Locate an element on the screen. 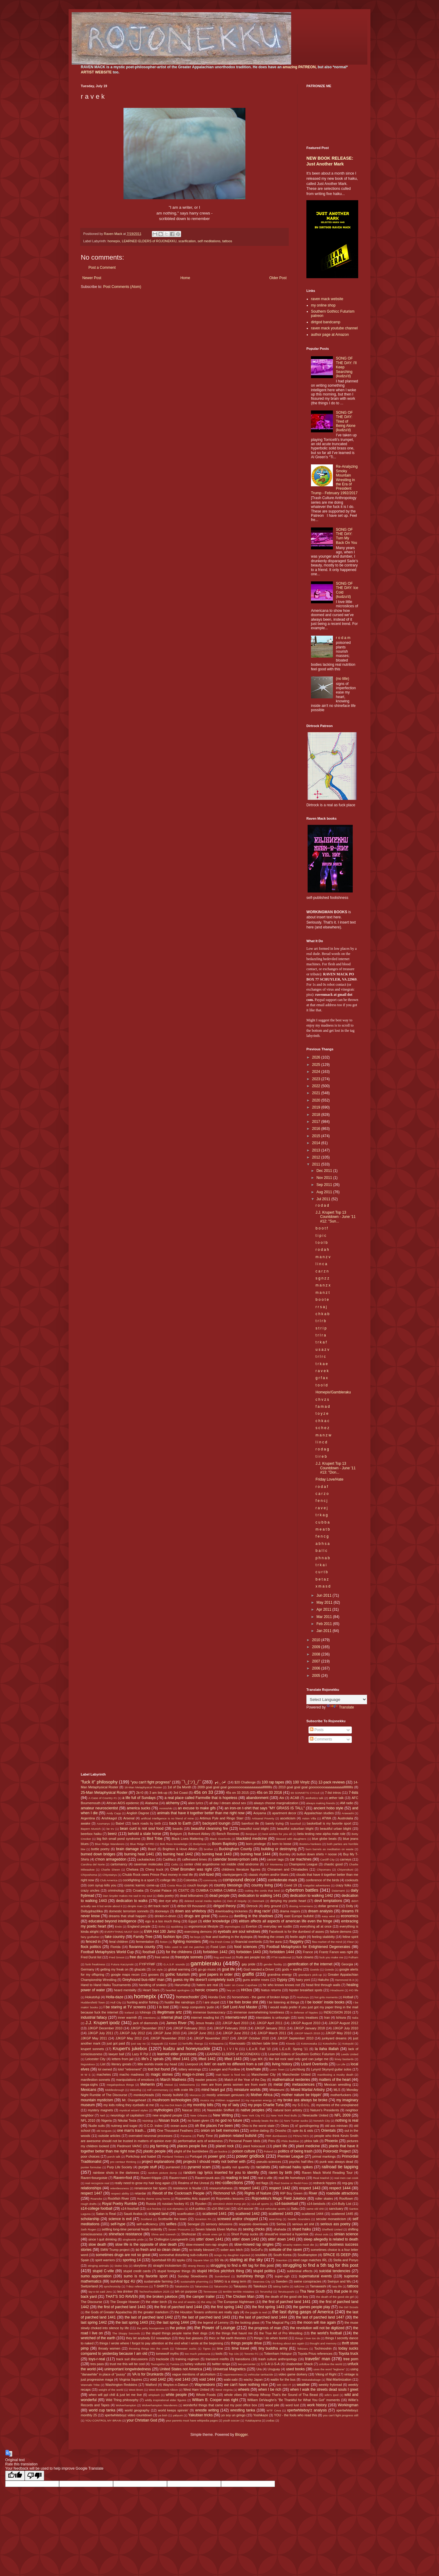  transient misfits is located at coordinates (217, 2359).